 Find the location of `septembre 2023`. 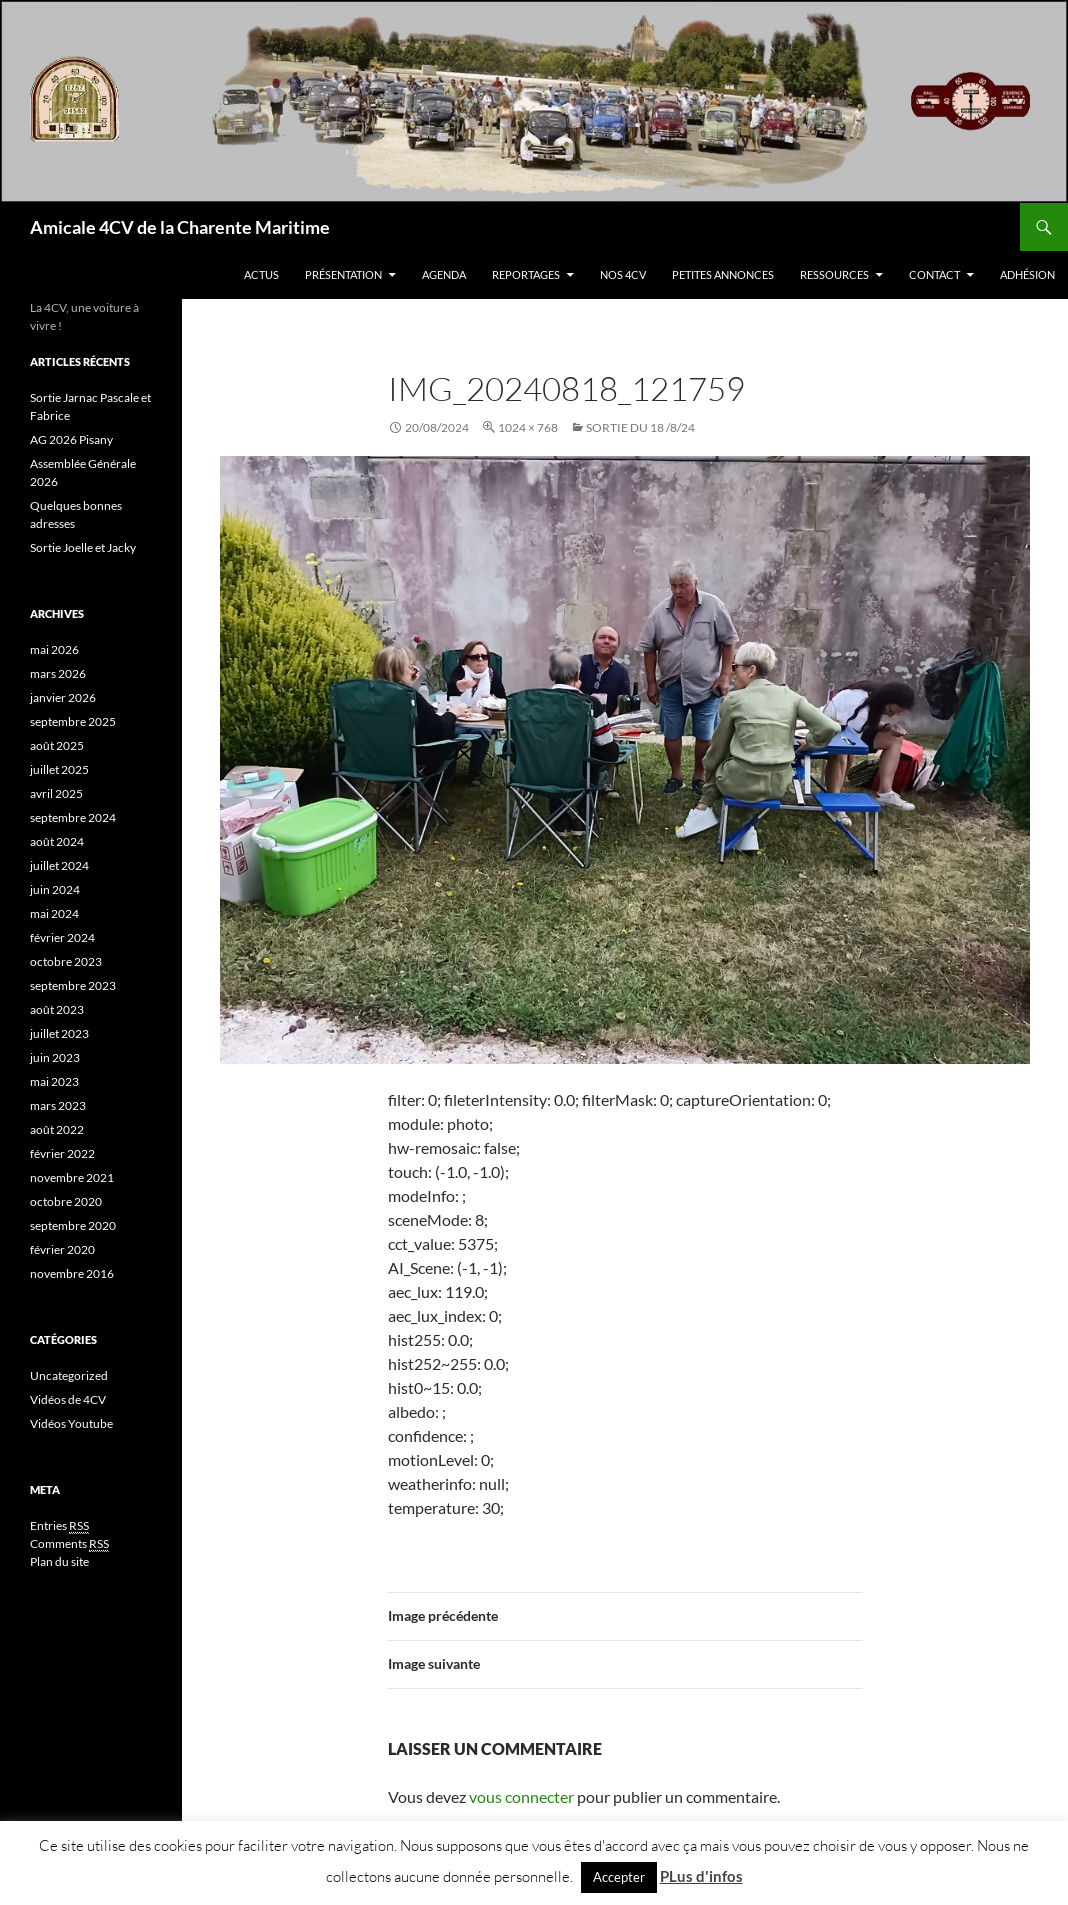

septembre 2023 is located at coordinates (73, 985).